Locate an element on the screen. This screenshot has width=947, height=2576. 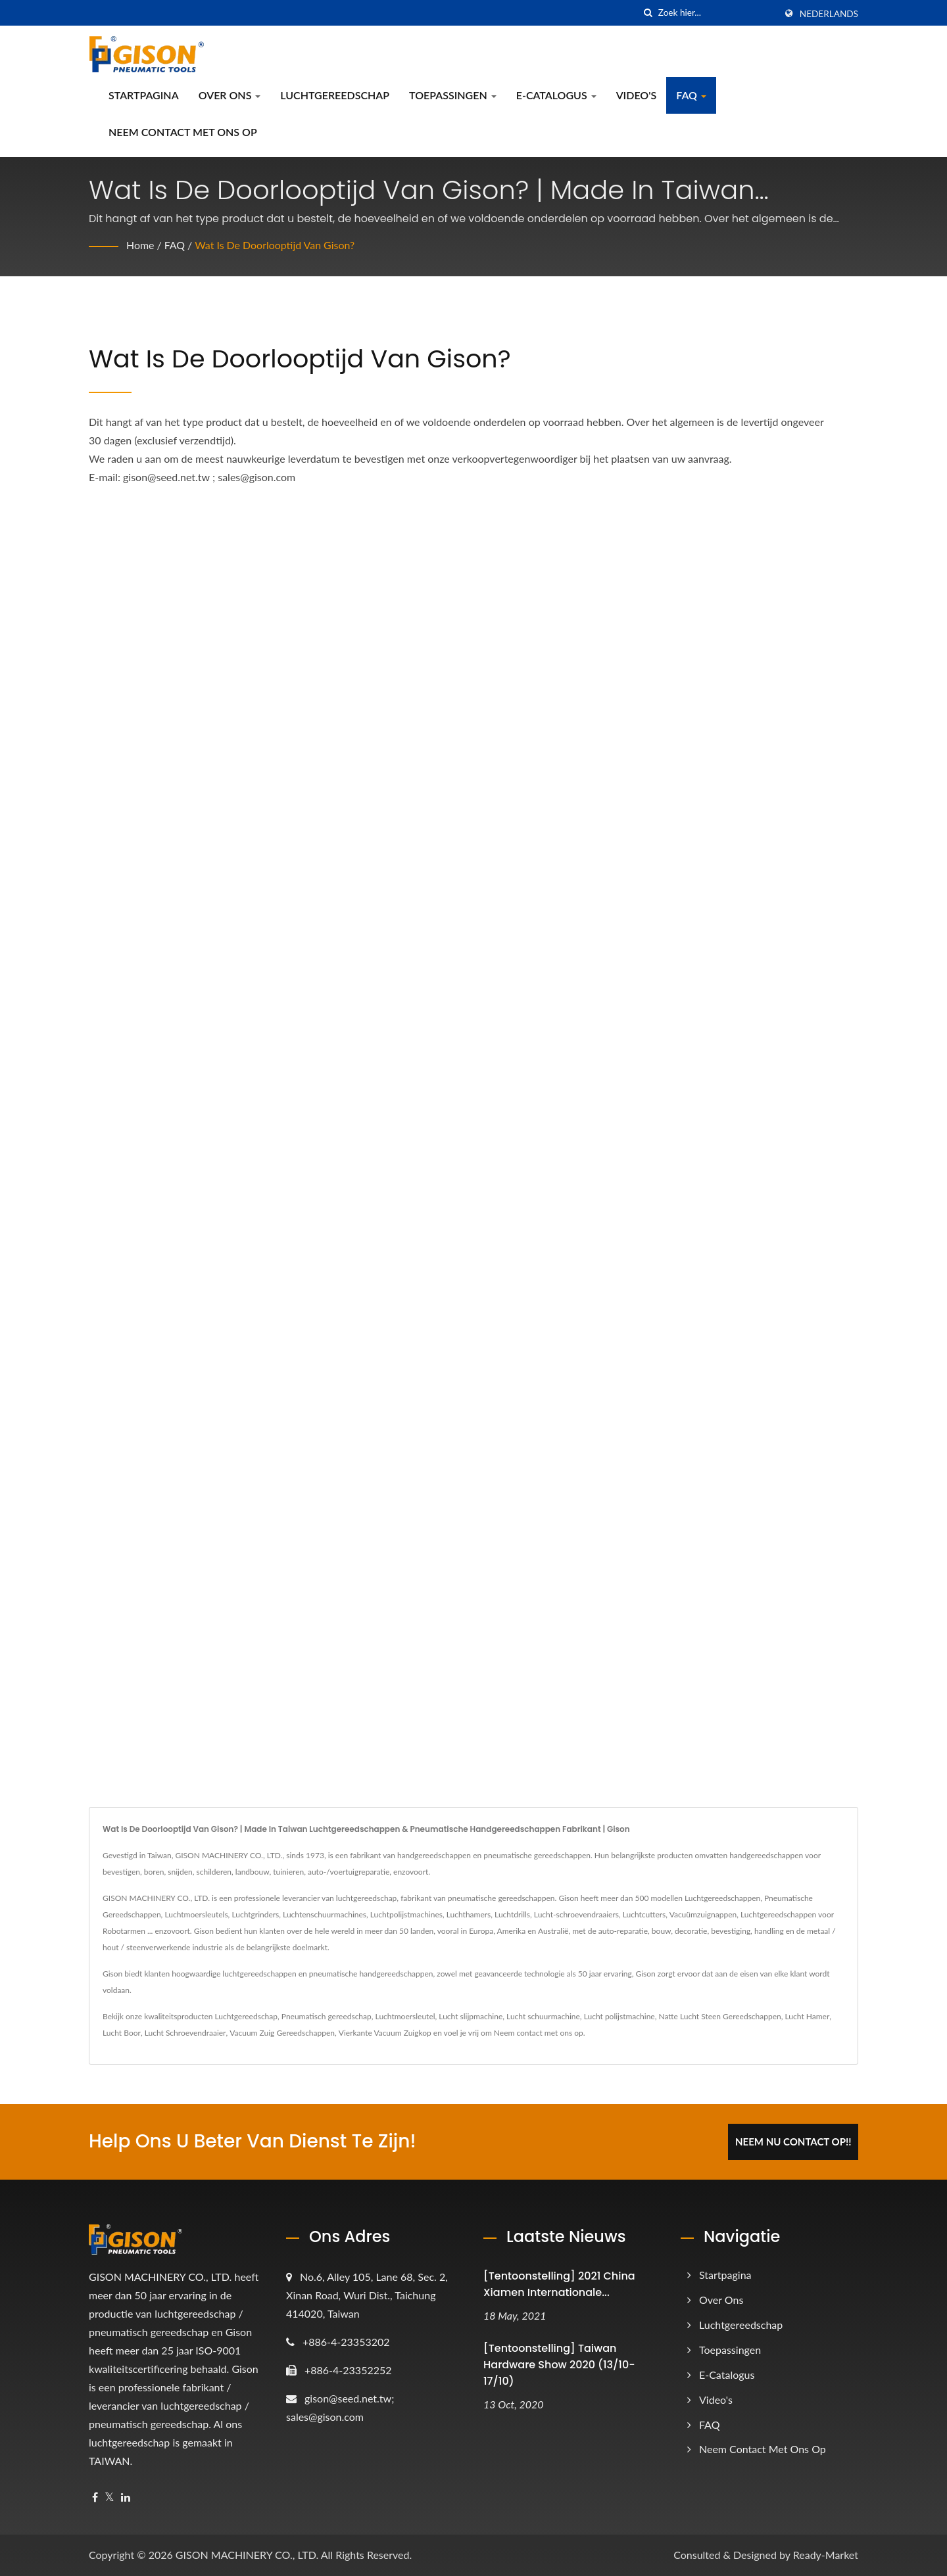
Lucht slijpmachine is located at coordinates (470, 2016).